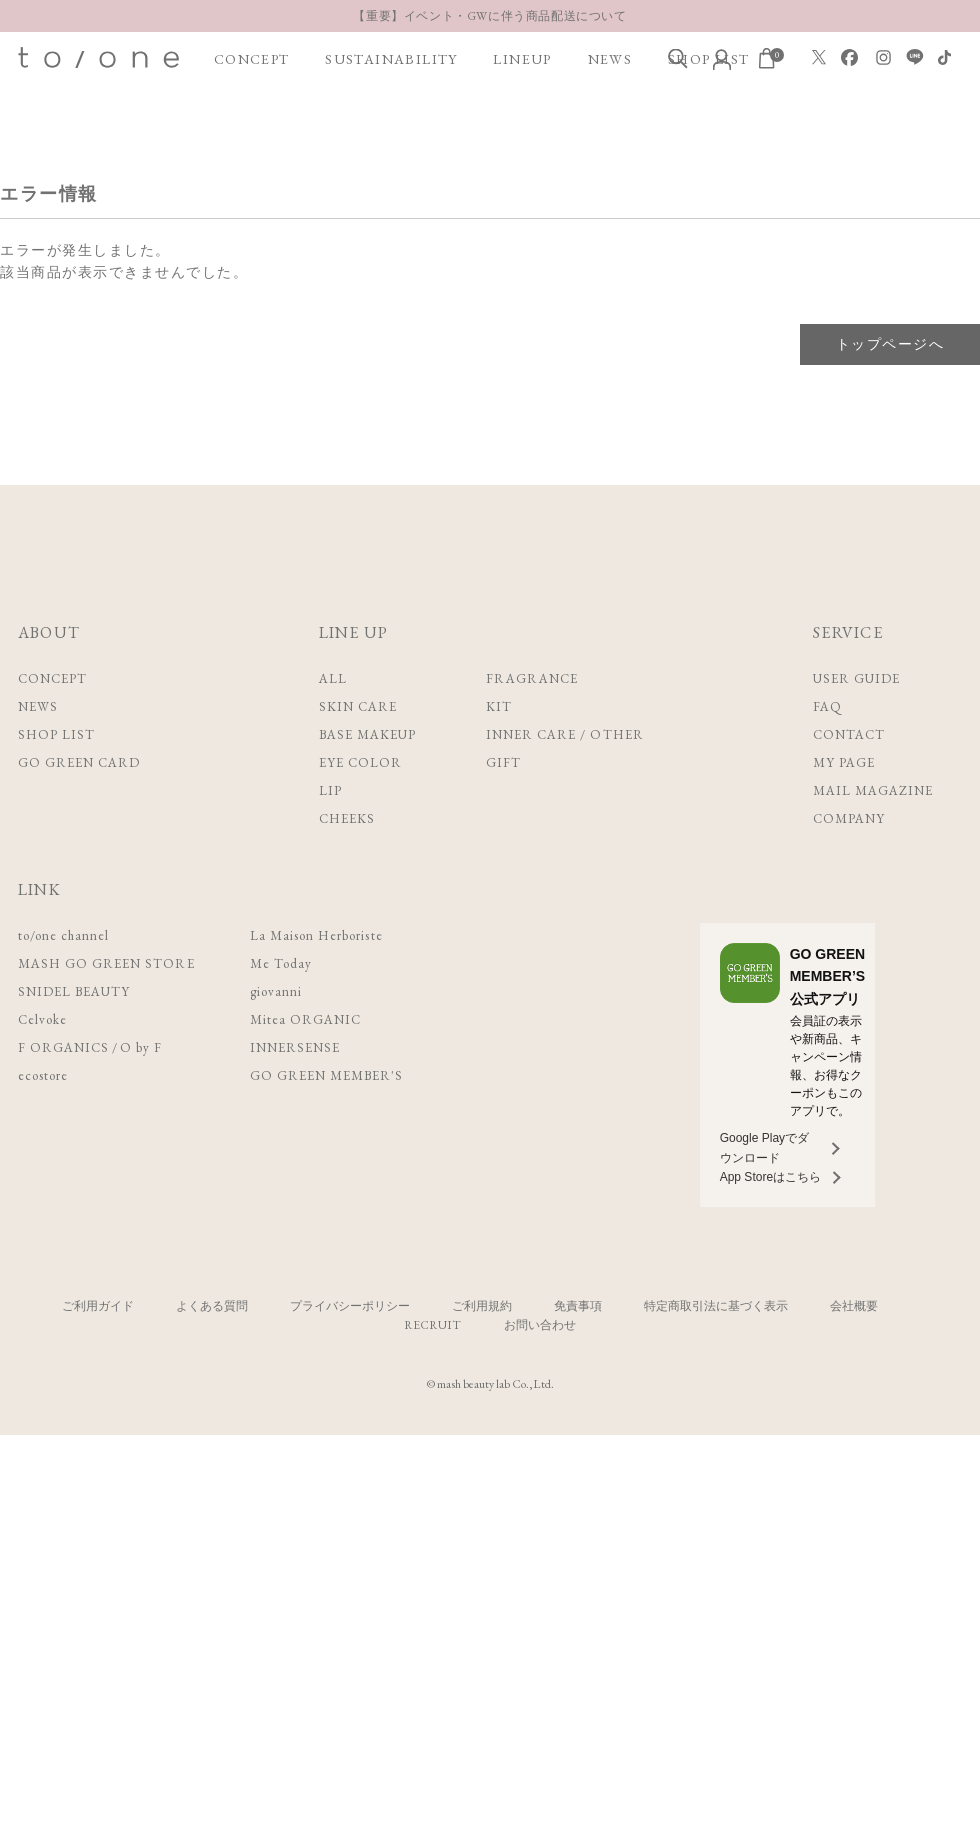  What do you see at coordinates (540, 1325) in the screenshot?
I see `お問い合わせ` at bounding box center [540, 1325].